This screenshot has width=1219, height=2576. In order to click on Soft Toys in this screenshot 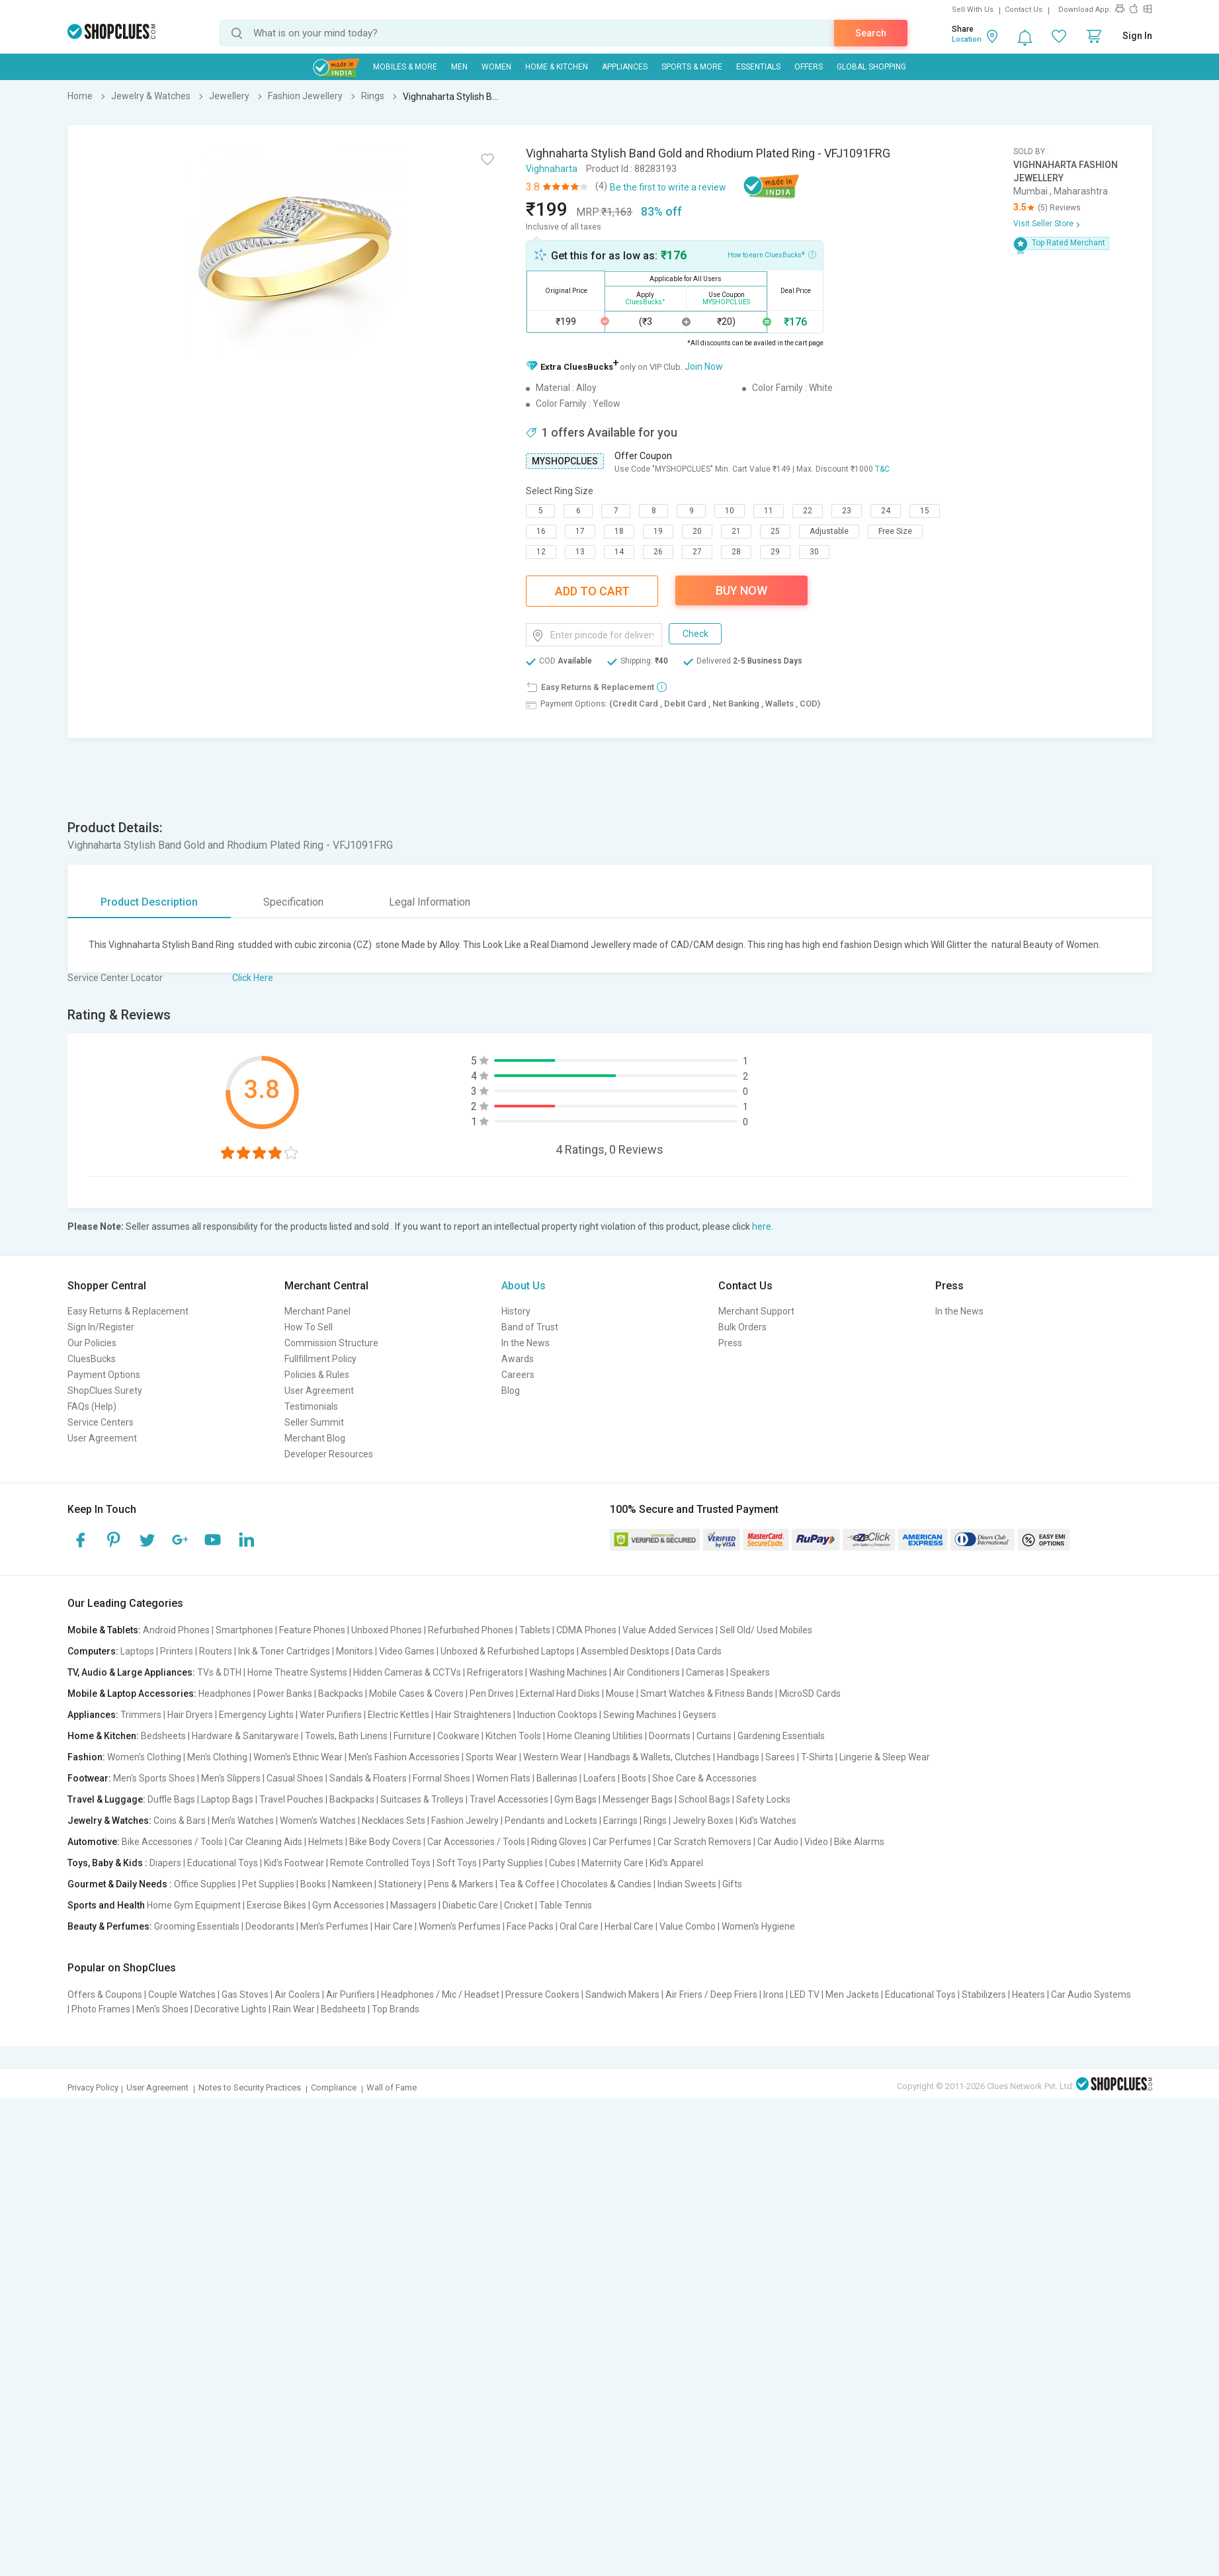, I will do `click(457, 1863)`.